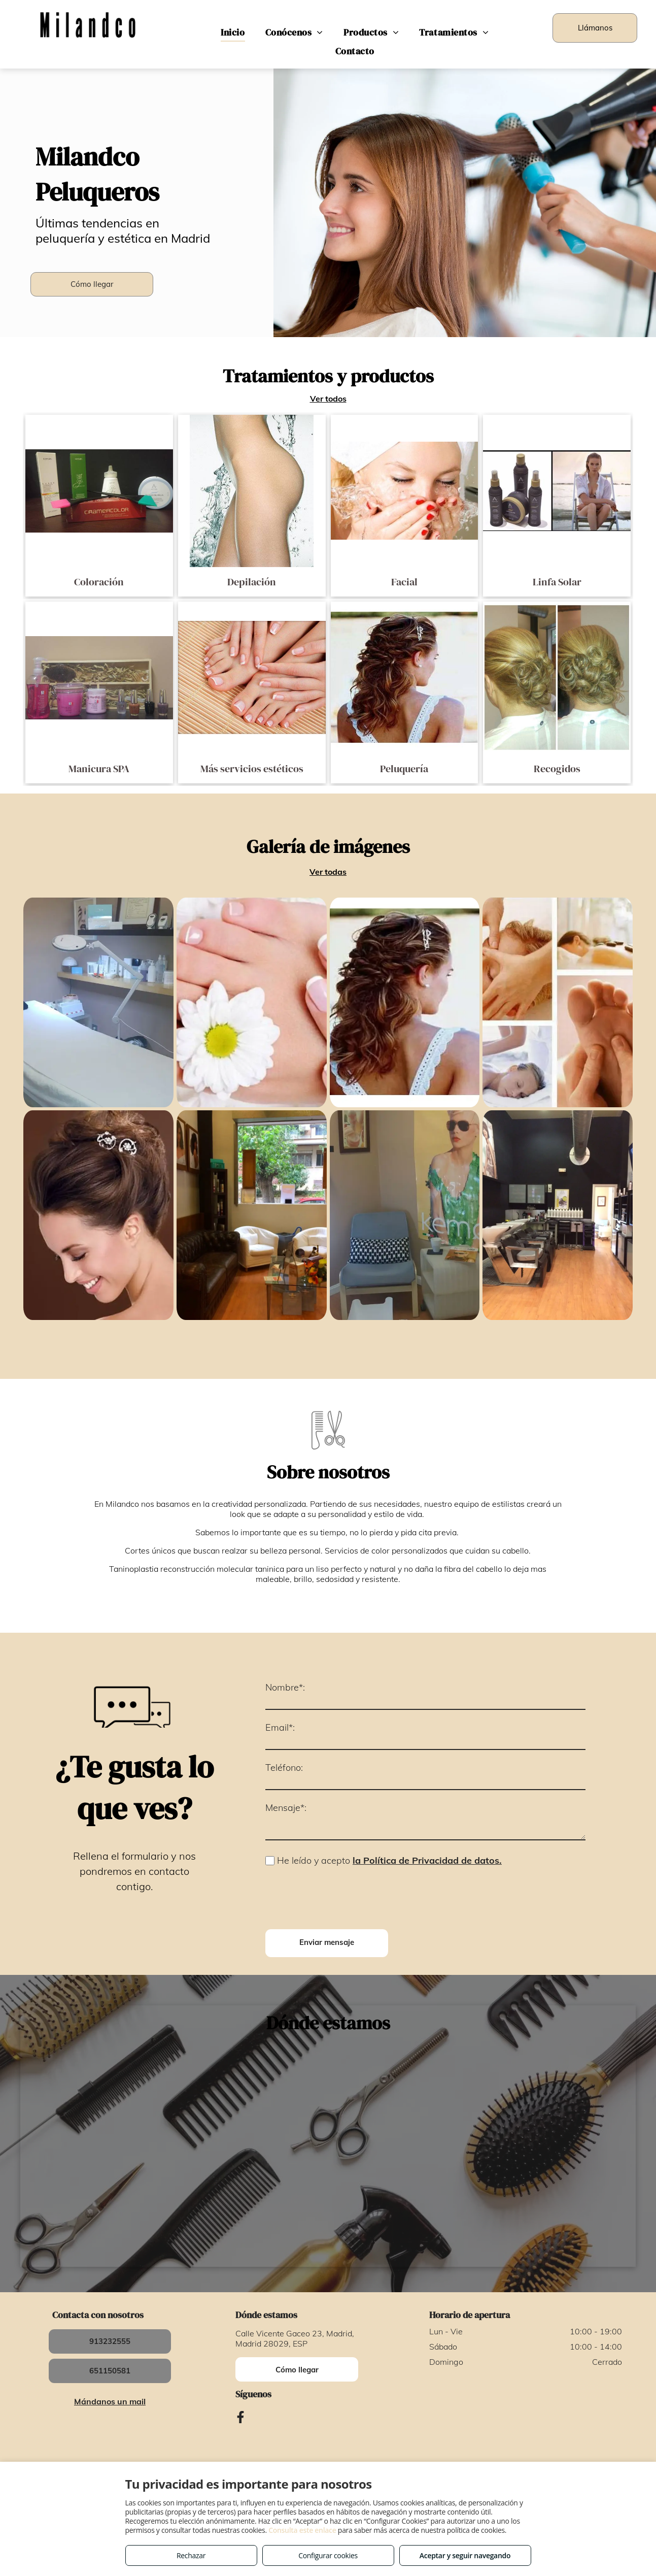 This screenshot has height=2576, width=656. I want to click on Nombre*:, so click(285, 1687).